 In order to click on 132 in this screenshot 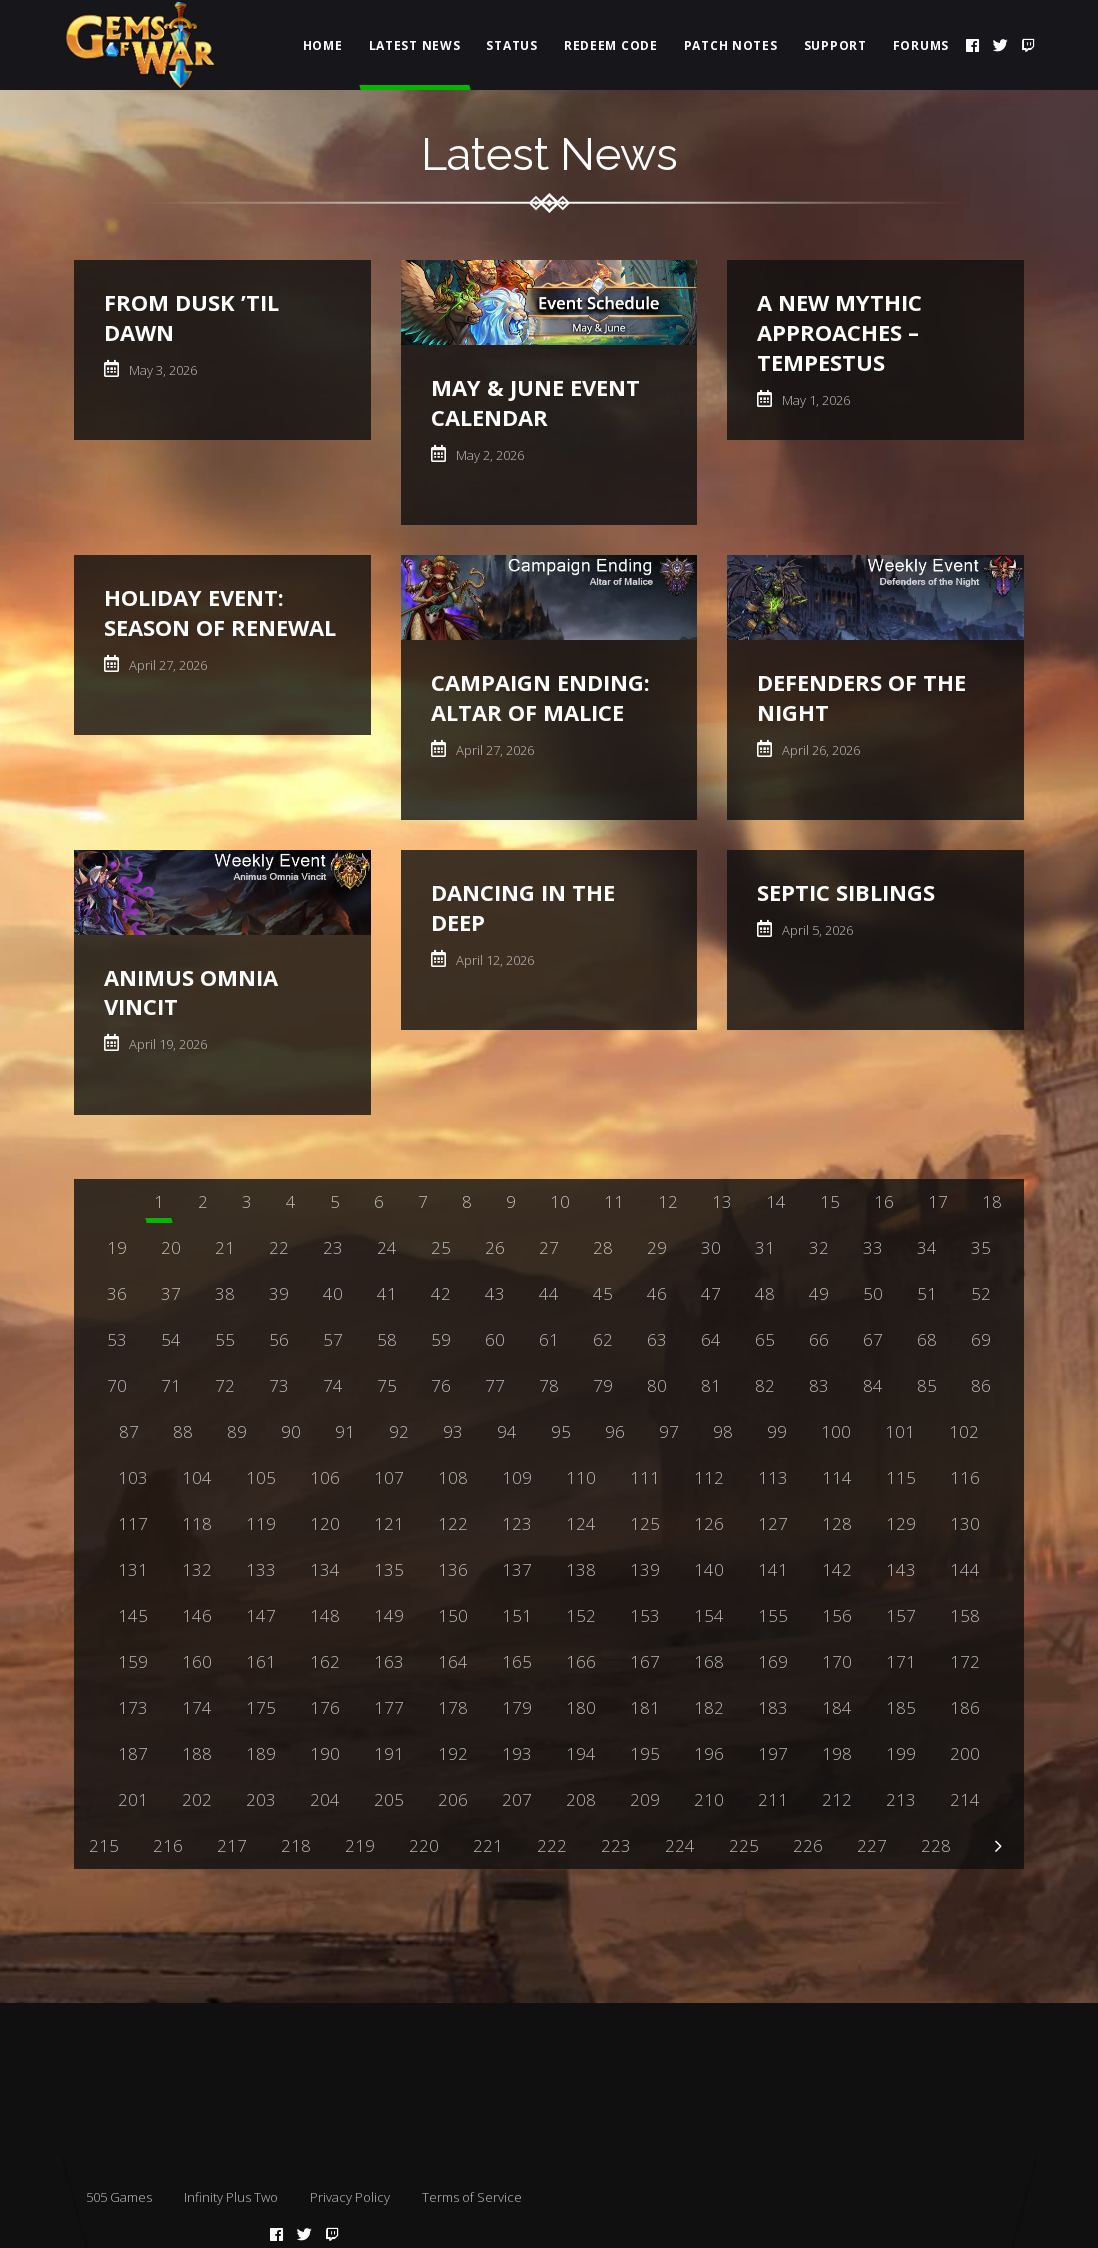, I will do `click(197, 1569)`.